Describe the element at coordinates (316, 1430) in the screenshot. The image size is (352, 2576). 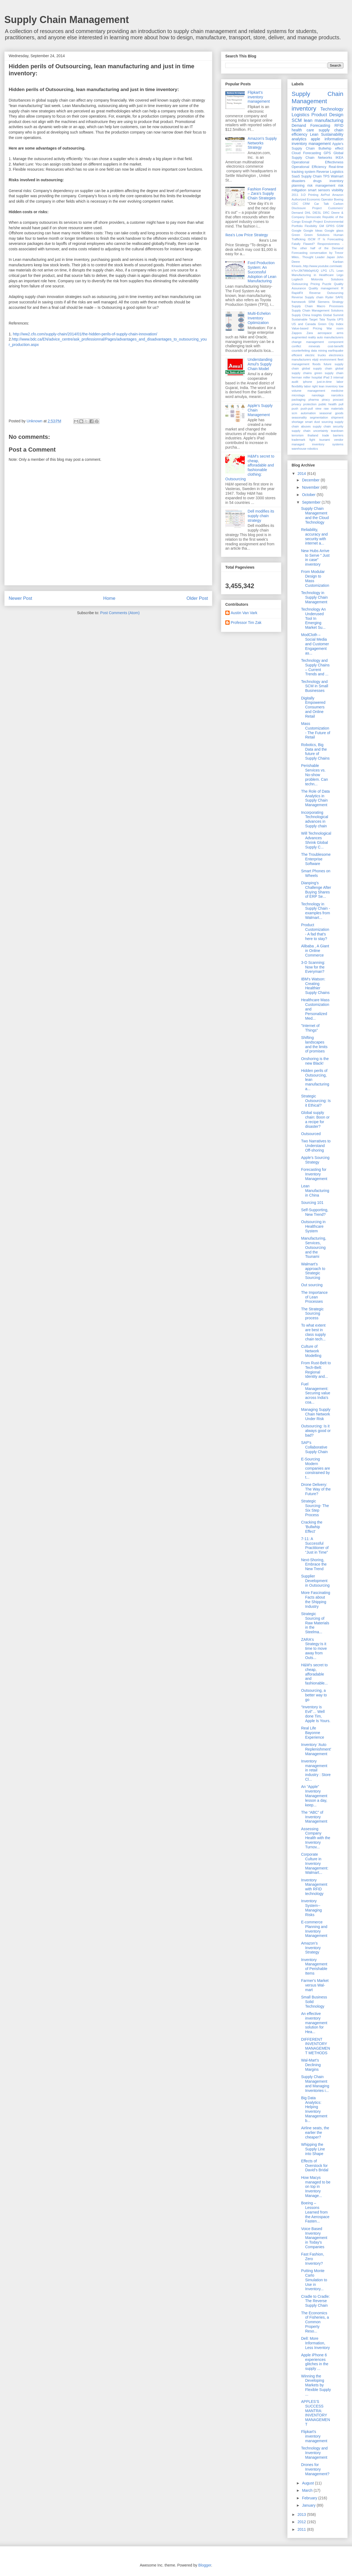
I see `Outsourcing: Is it always good or bad?` at that location.